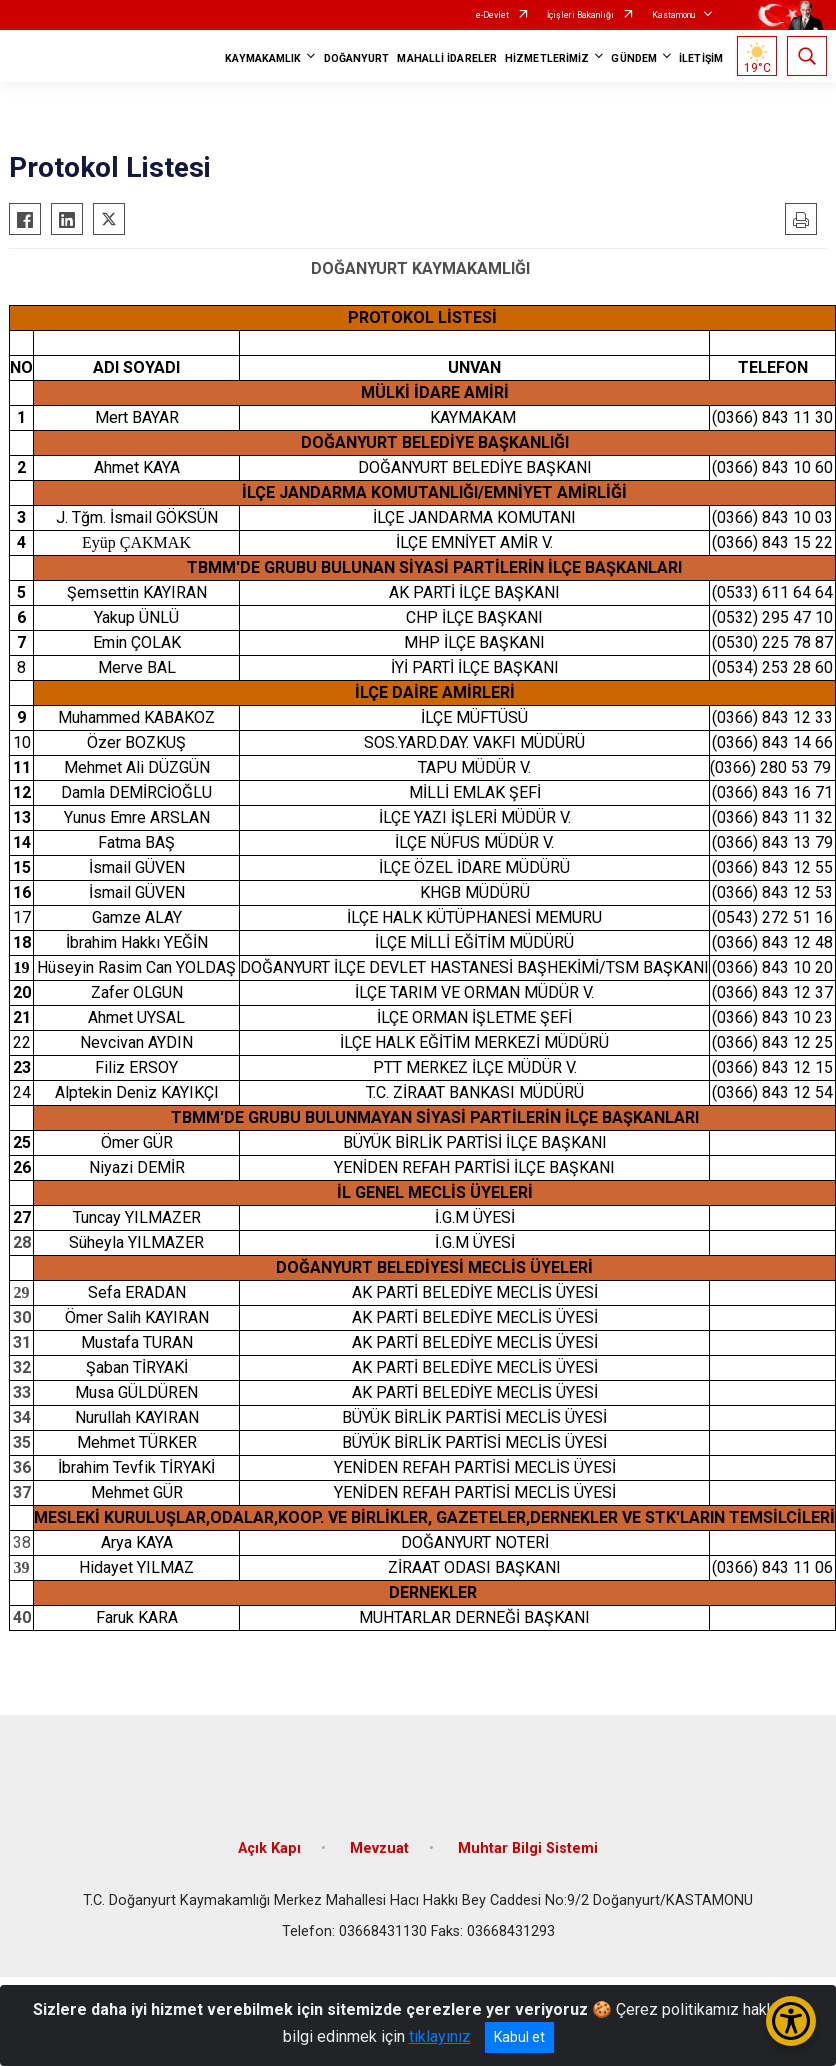 The width and height of the screenshot is (836, 2066). Describe the element at coordinates (447, 58) in the screenshot. I see `MAHALLİ İDARELER` at that location.